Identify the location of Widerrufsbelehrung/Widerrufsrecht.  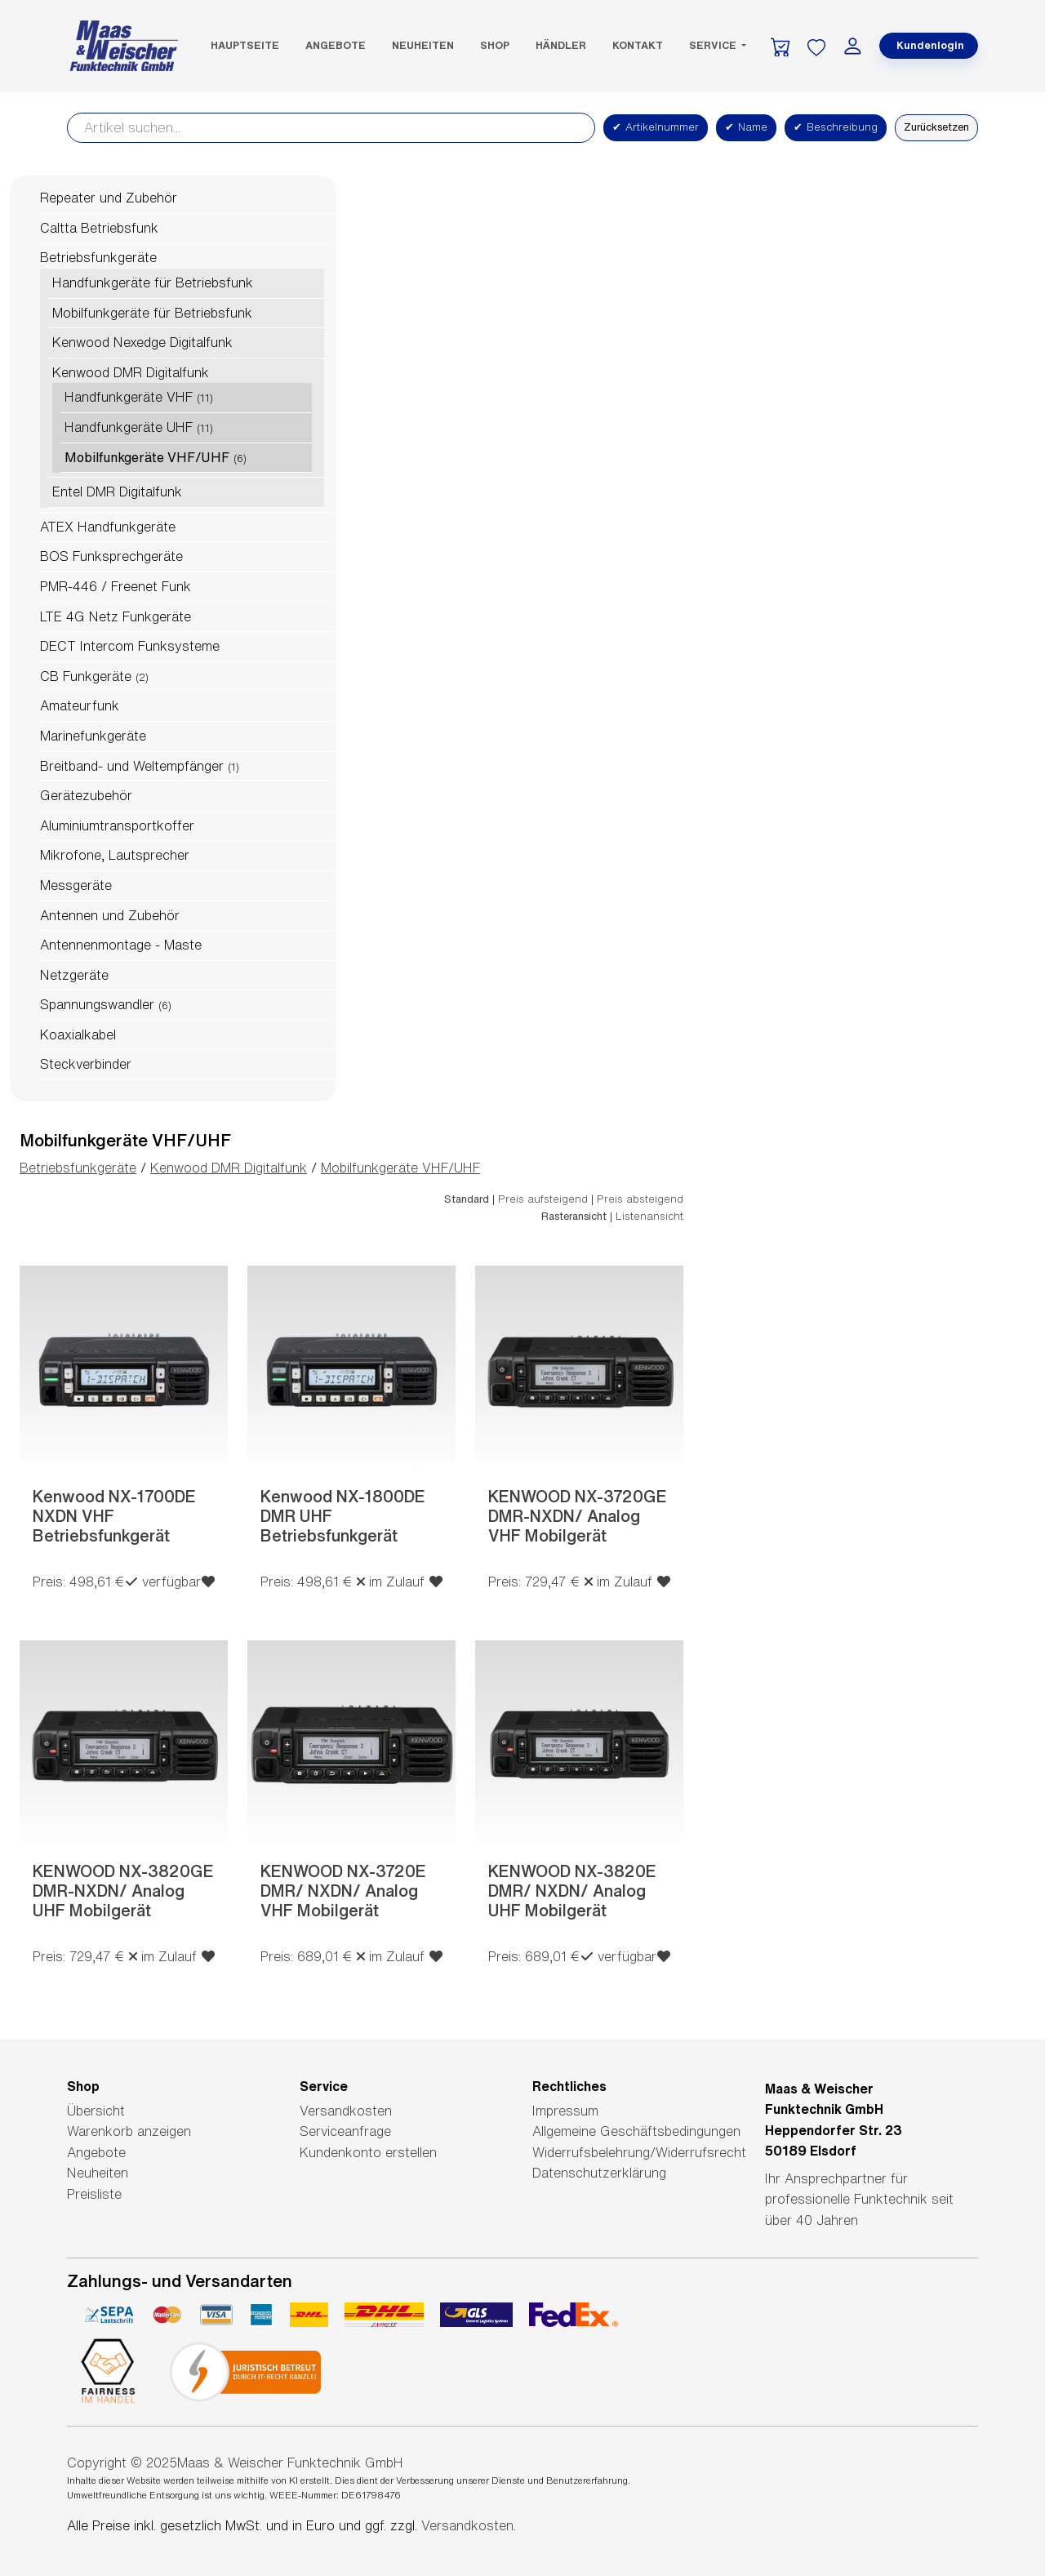
(639, 2152).